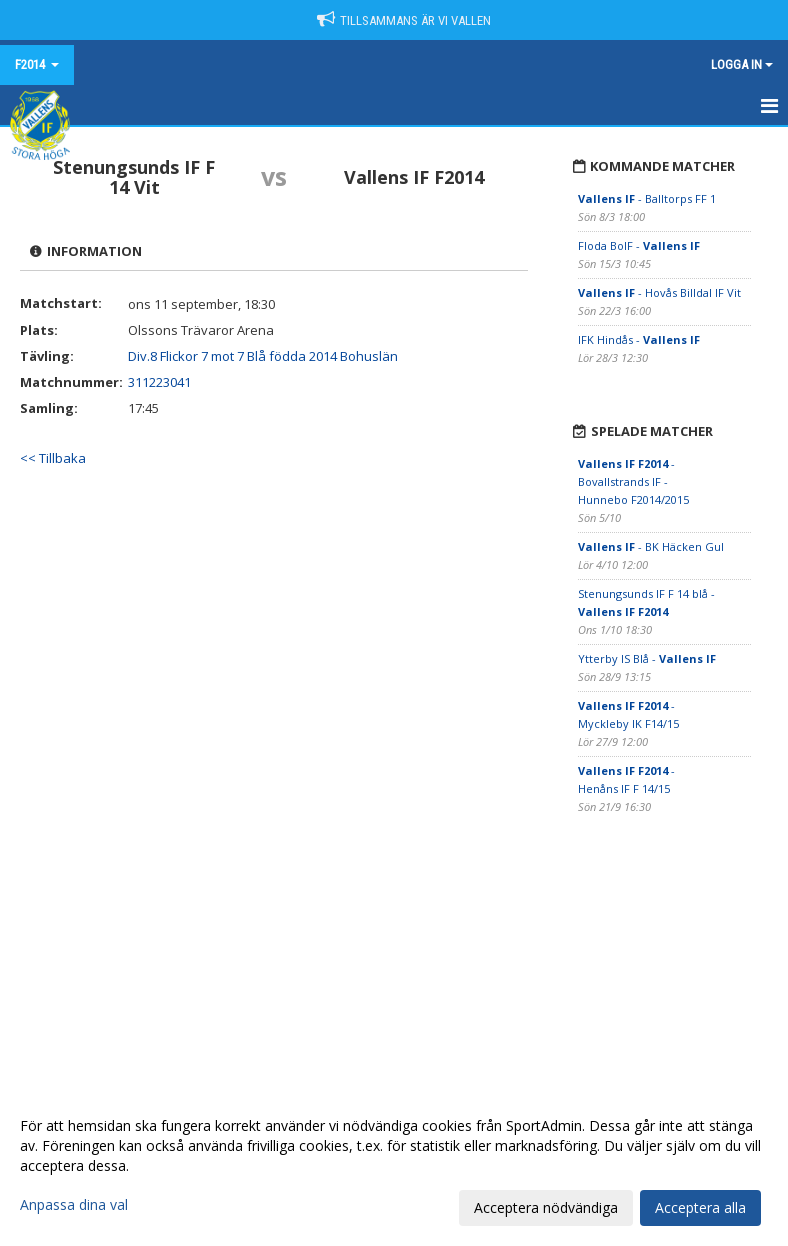 This screenshot has width=788, height=1246. I want to click on - Balltorps FF 1, so click(647, 198).